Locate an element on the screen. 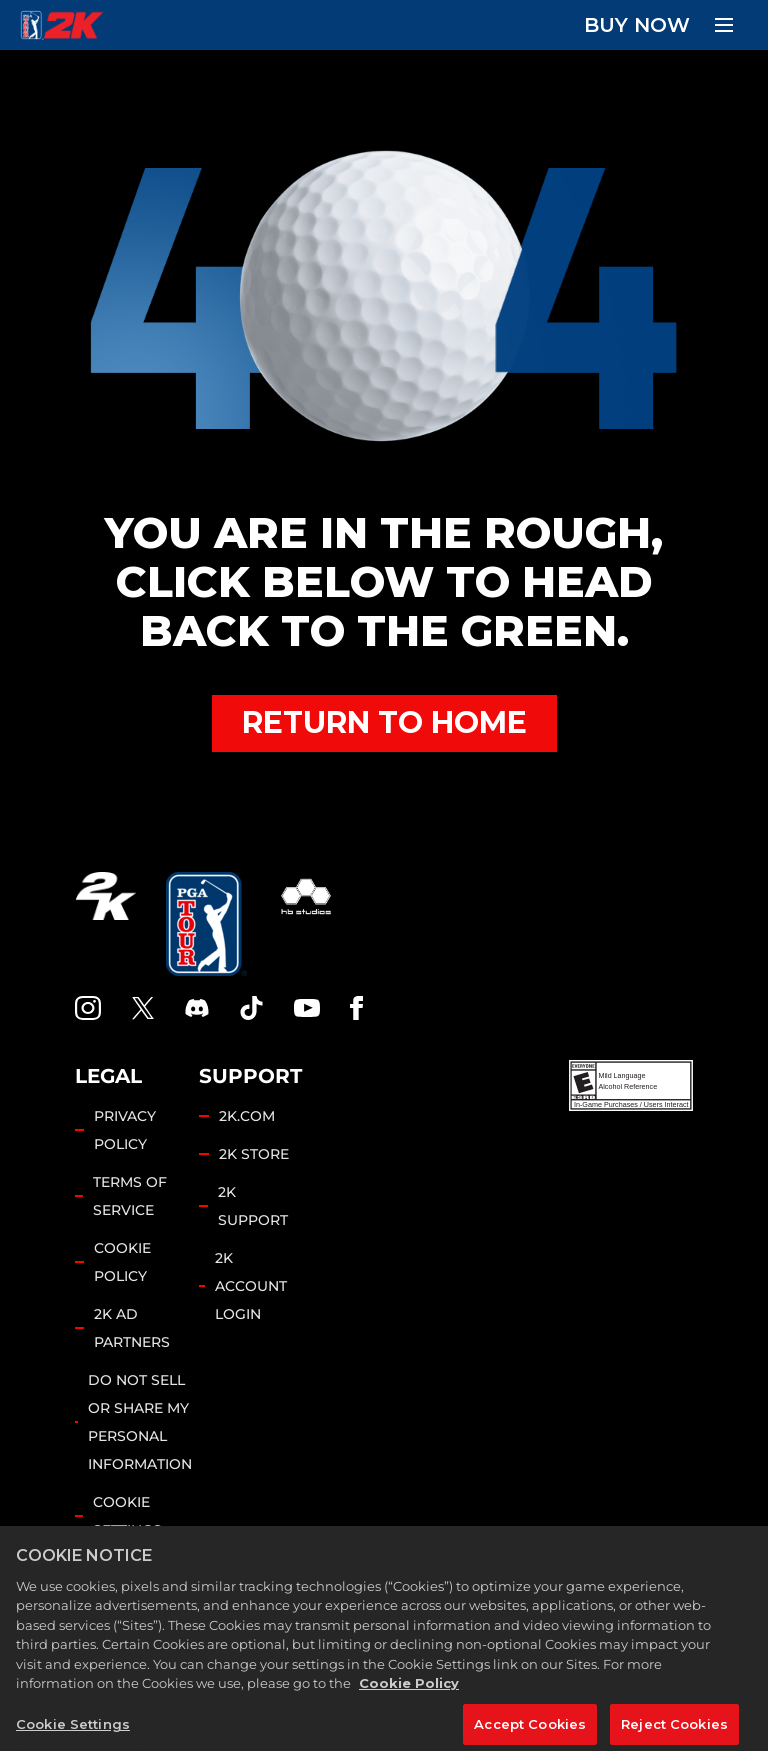 Image resolution: width=768 pixels, height=1751 pixels. [Facebook] is located at coordinates (356, 1008).